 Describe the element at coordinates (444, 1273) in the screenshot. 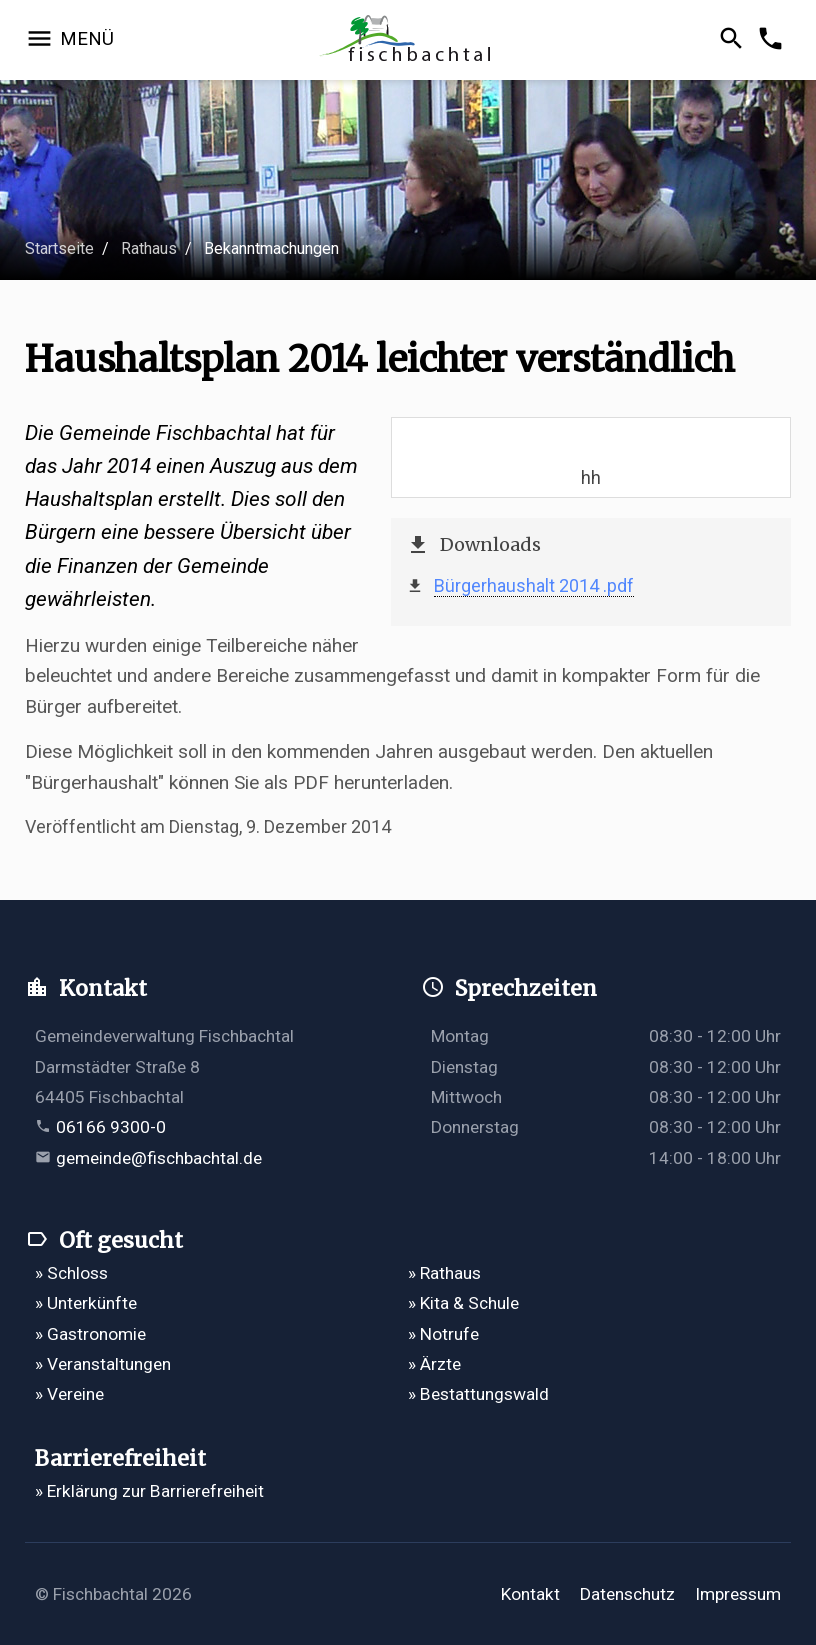

I see `» Rathaus` at that location.